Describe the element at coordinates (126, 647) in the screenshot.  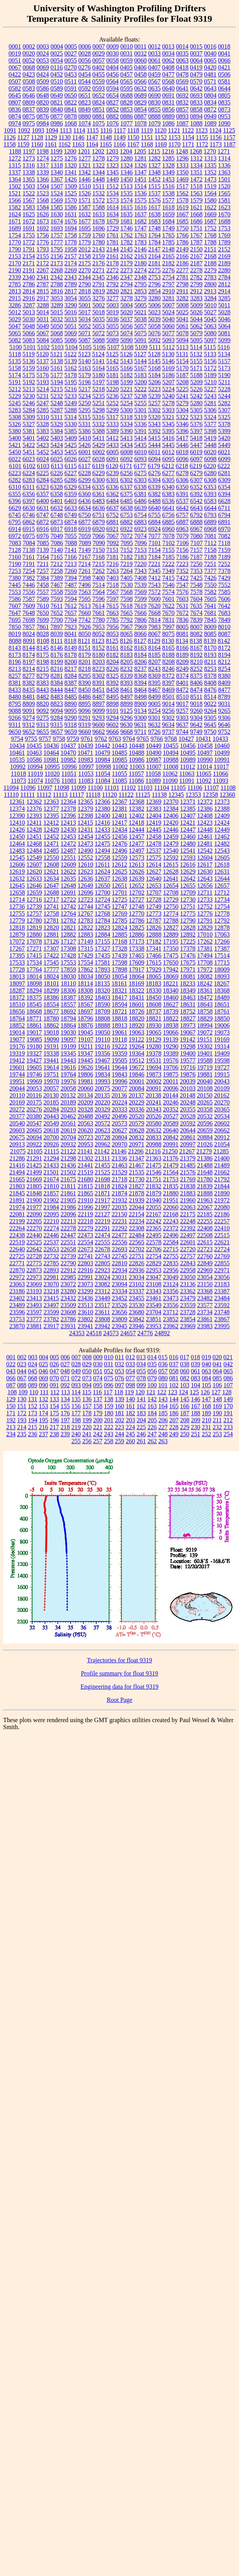
I see `8162` at that location.